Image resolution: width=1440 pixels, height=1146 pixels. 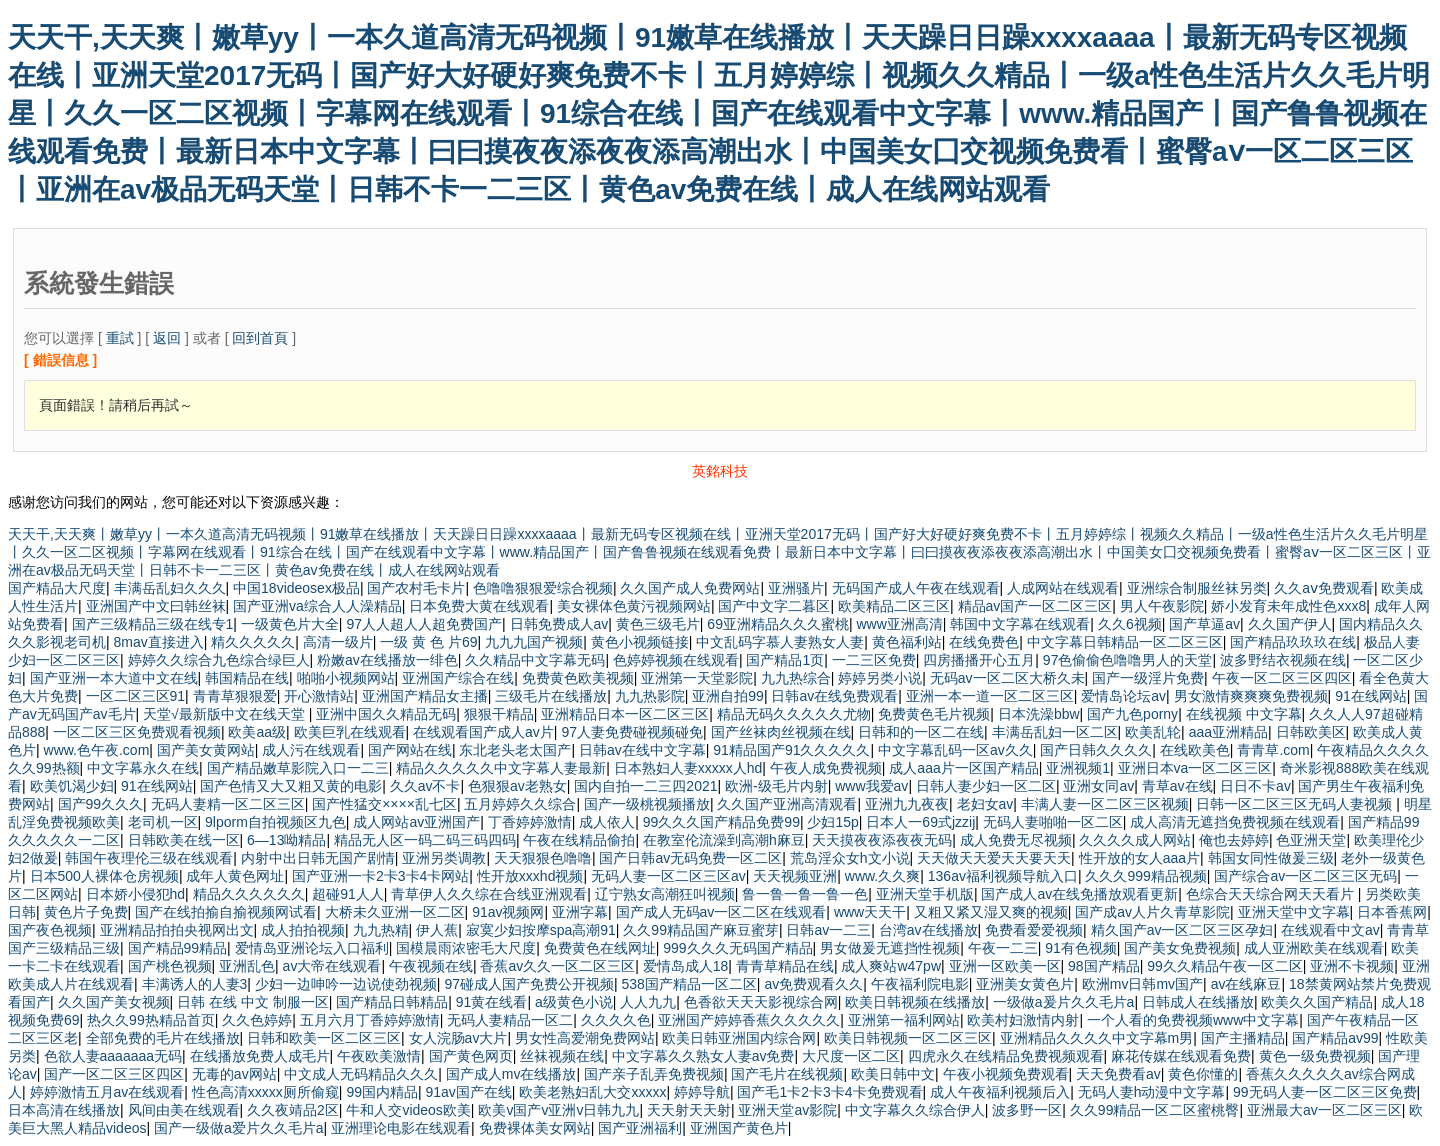 I want to click on 欧美村妇激情内射, so click(x=1023, y=1020).